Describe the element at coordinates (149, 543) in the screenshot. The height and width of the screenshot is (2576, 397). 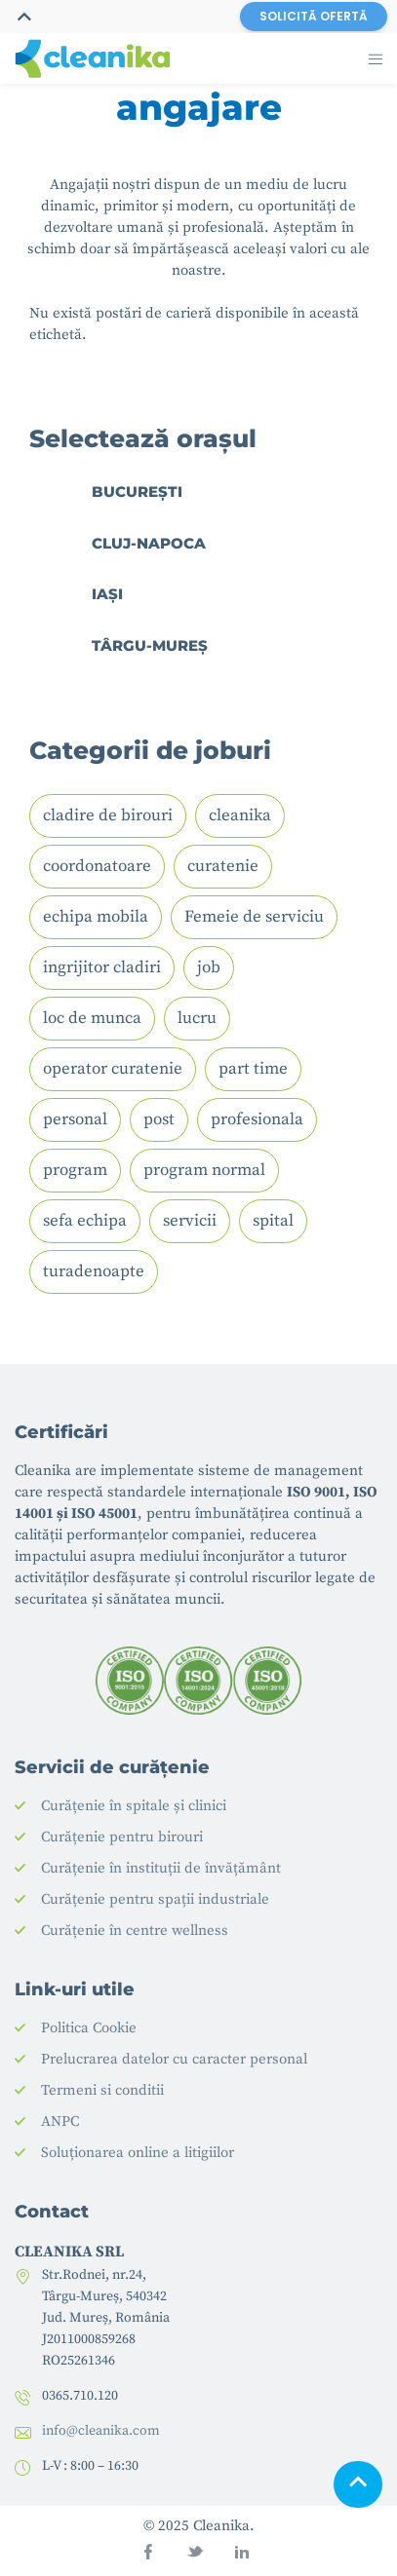
I see `Cluj-Napoca` at that location.